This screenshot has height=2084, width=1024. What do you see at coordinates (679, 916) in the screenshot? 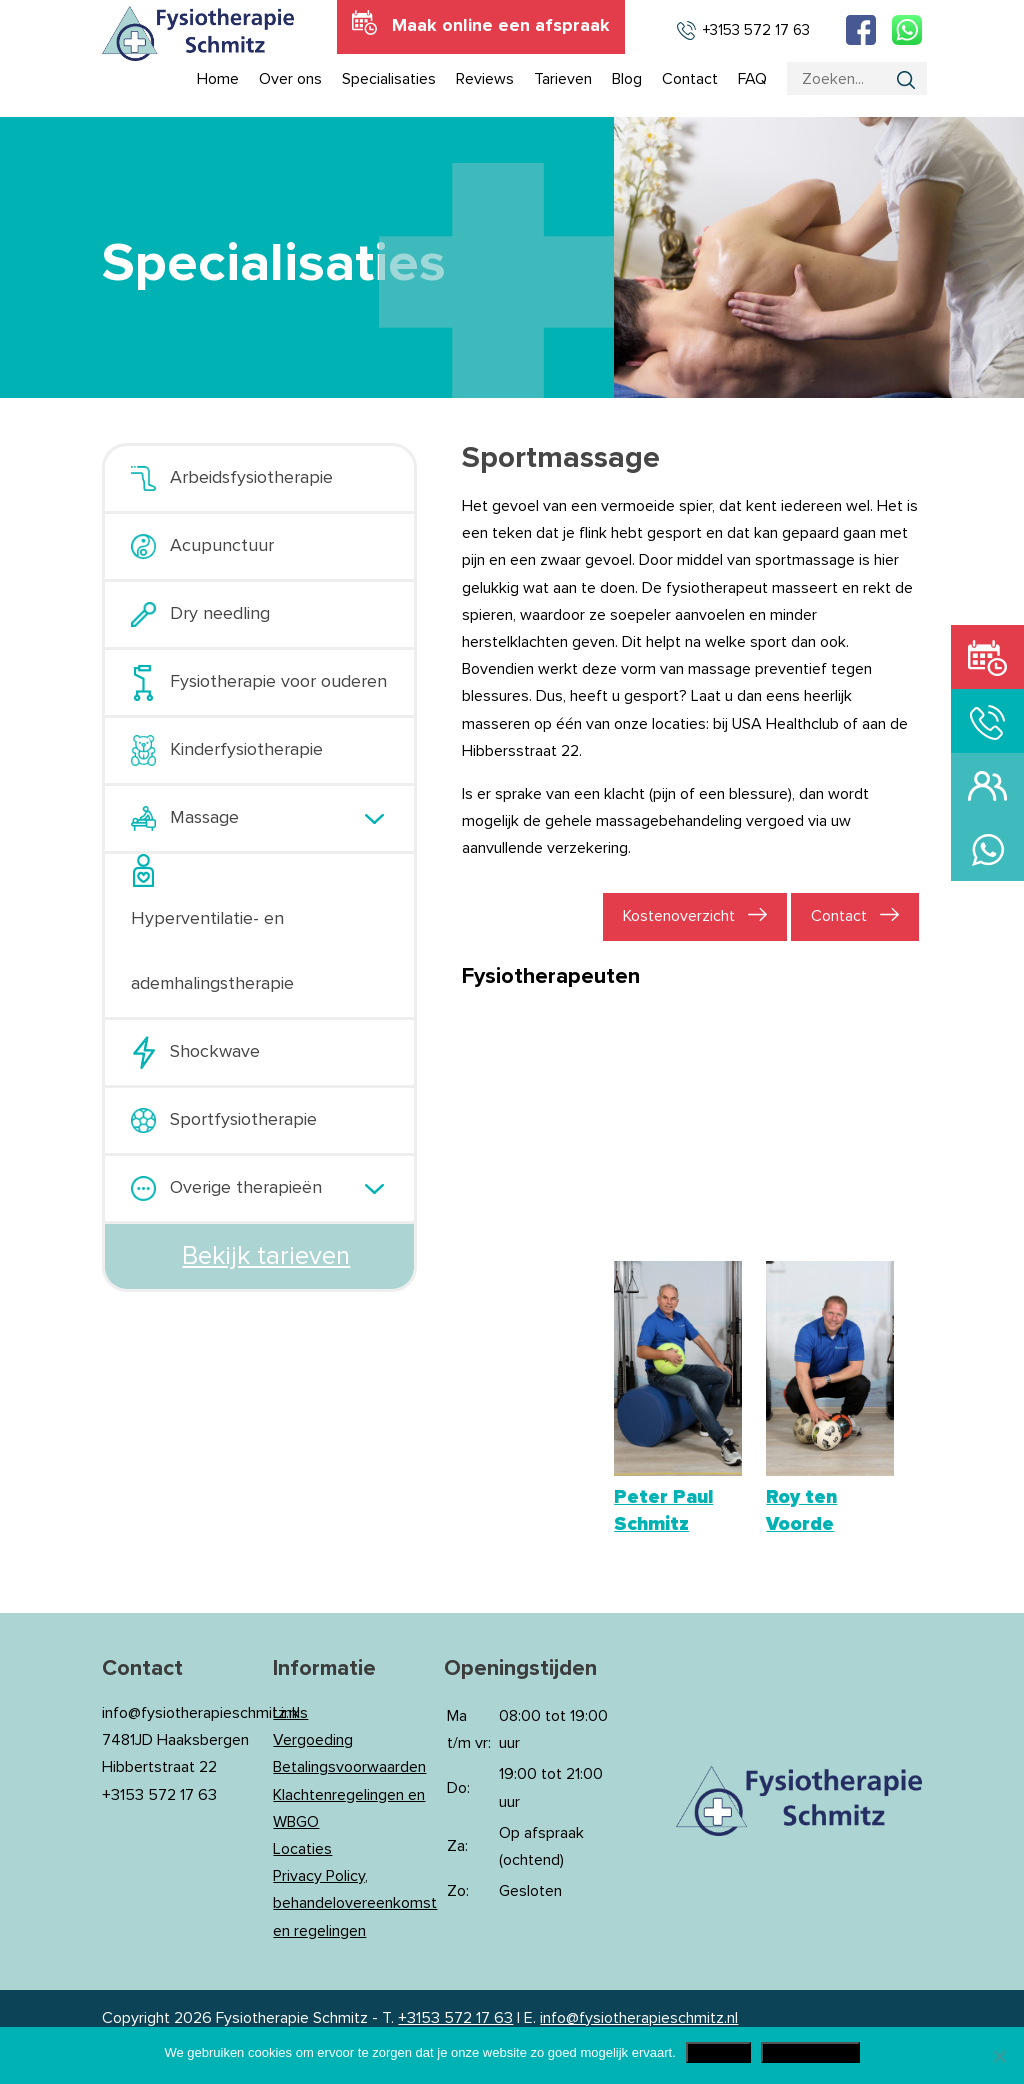
I see `Kostenoverzicht` at bounding box center [679, 916].